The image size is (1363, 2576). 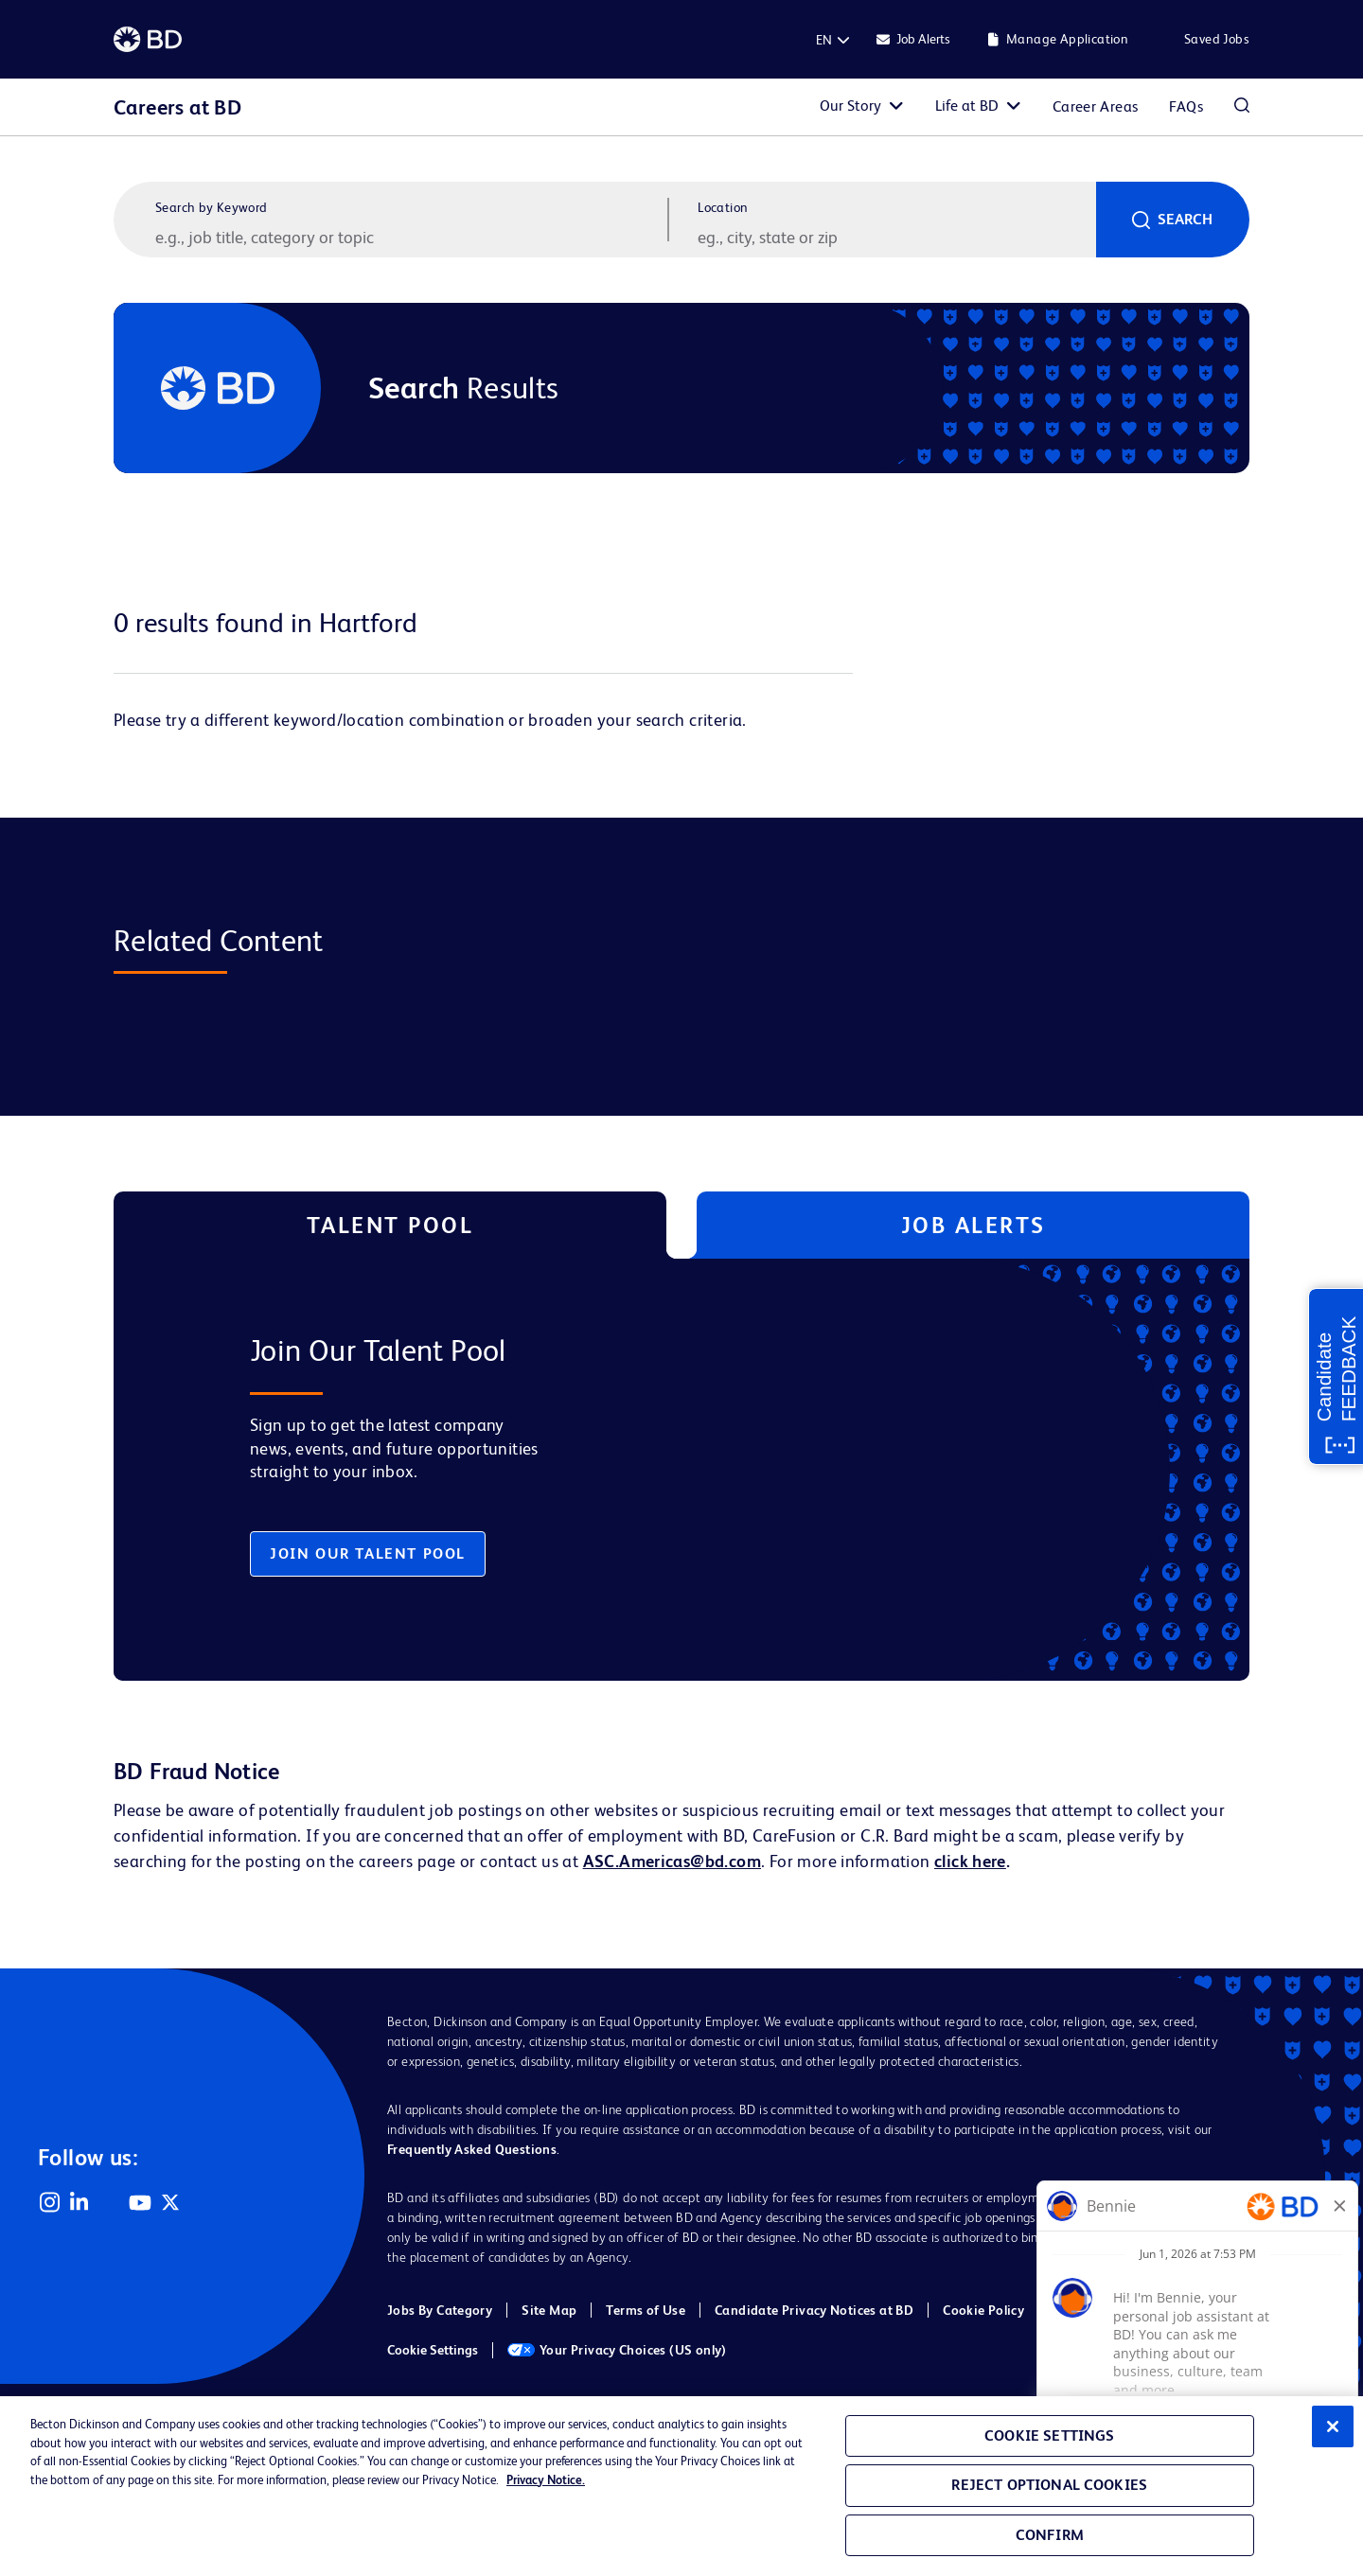 I want to click on Confirm, so click(x=1050, y=2535).